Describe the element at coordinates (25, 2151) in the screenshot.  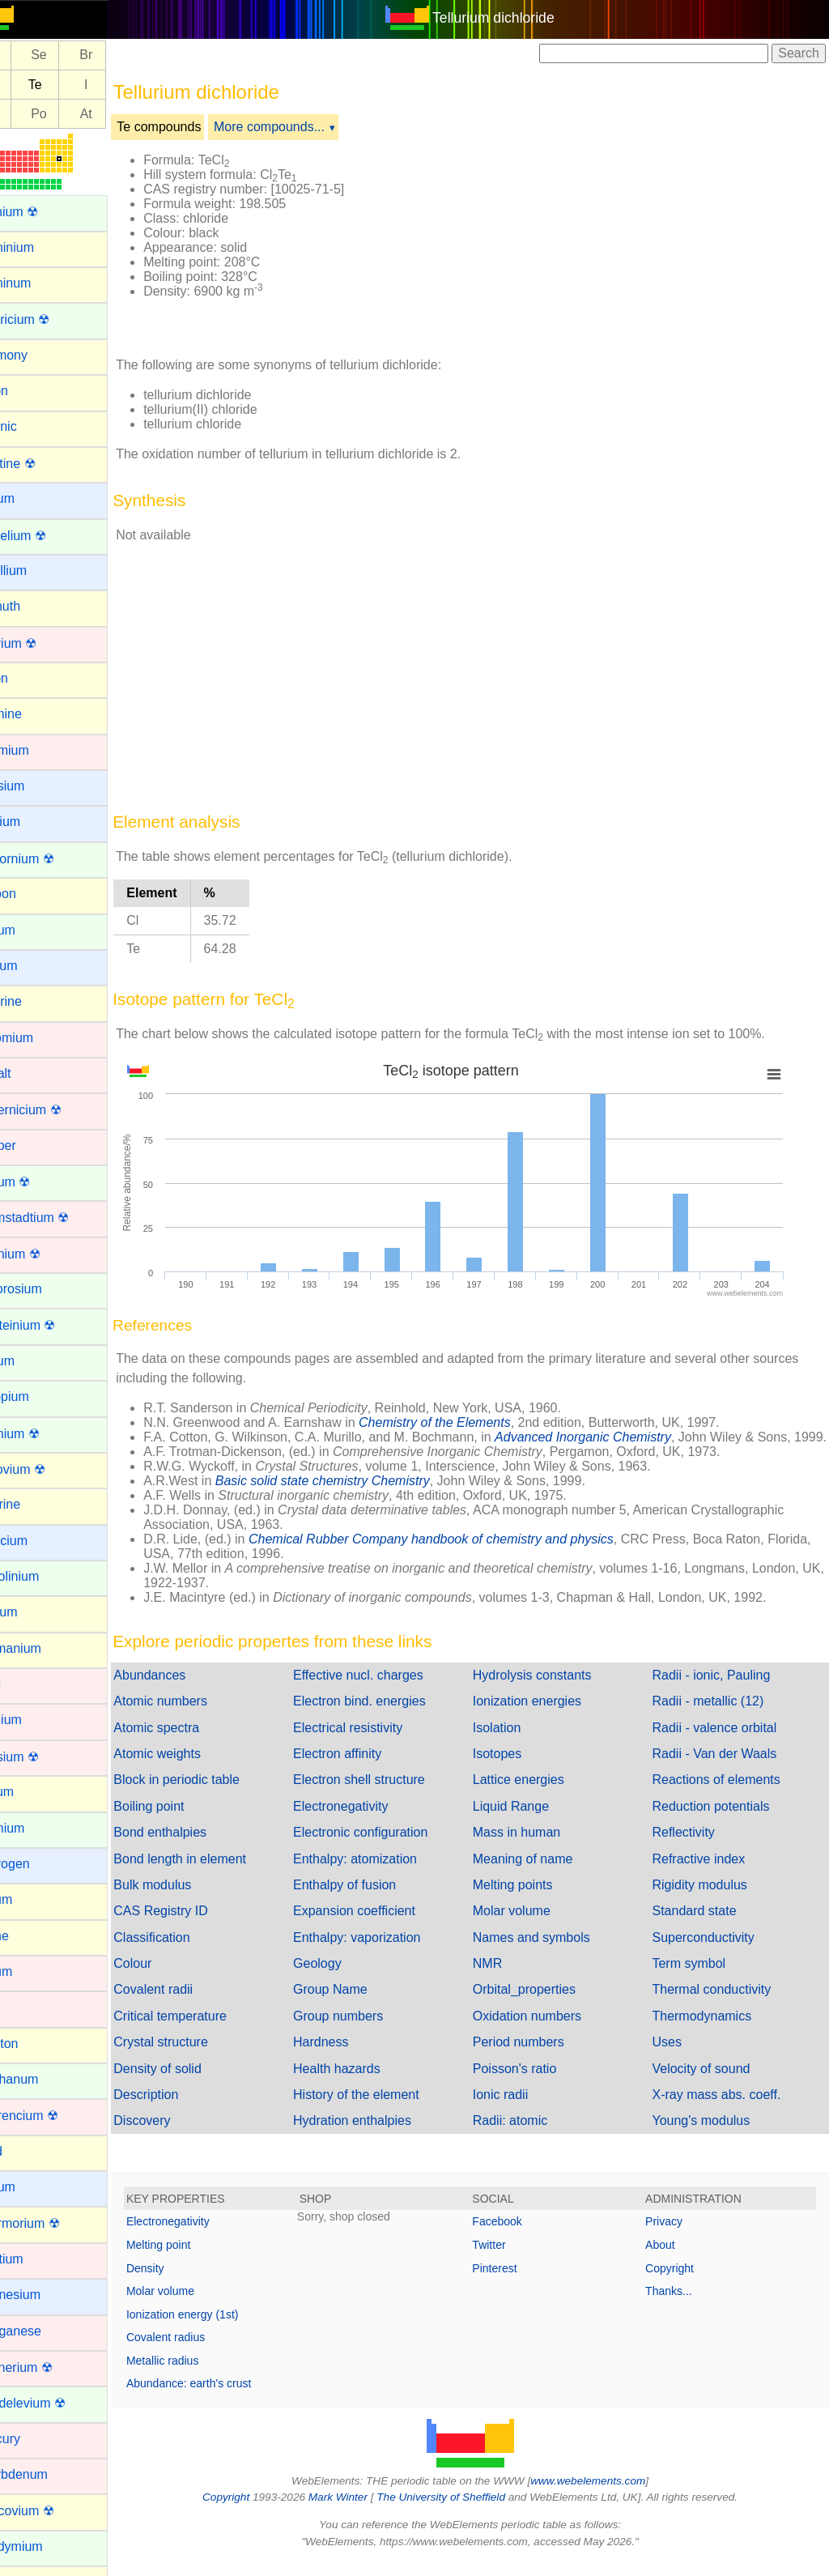
I see `Lead` at that location.